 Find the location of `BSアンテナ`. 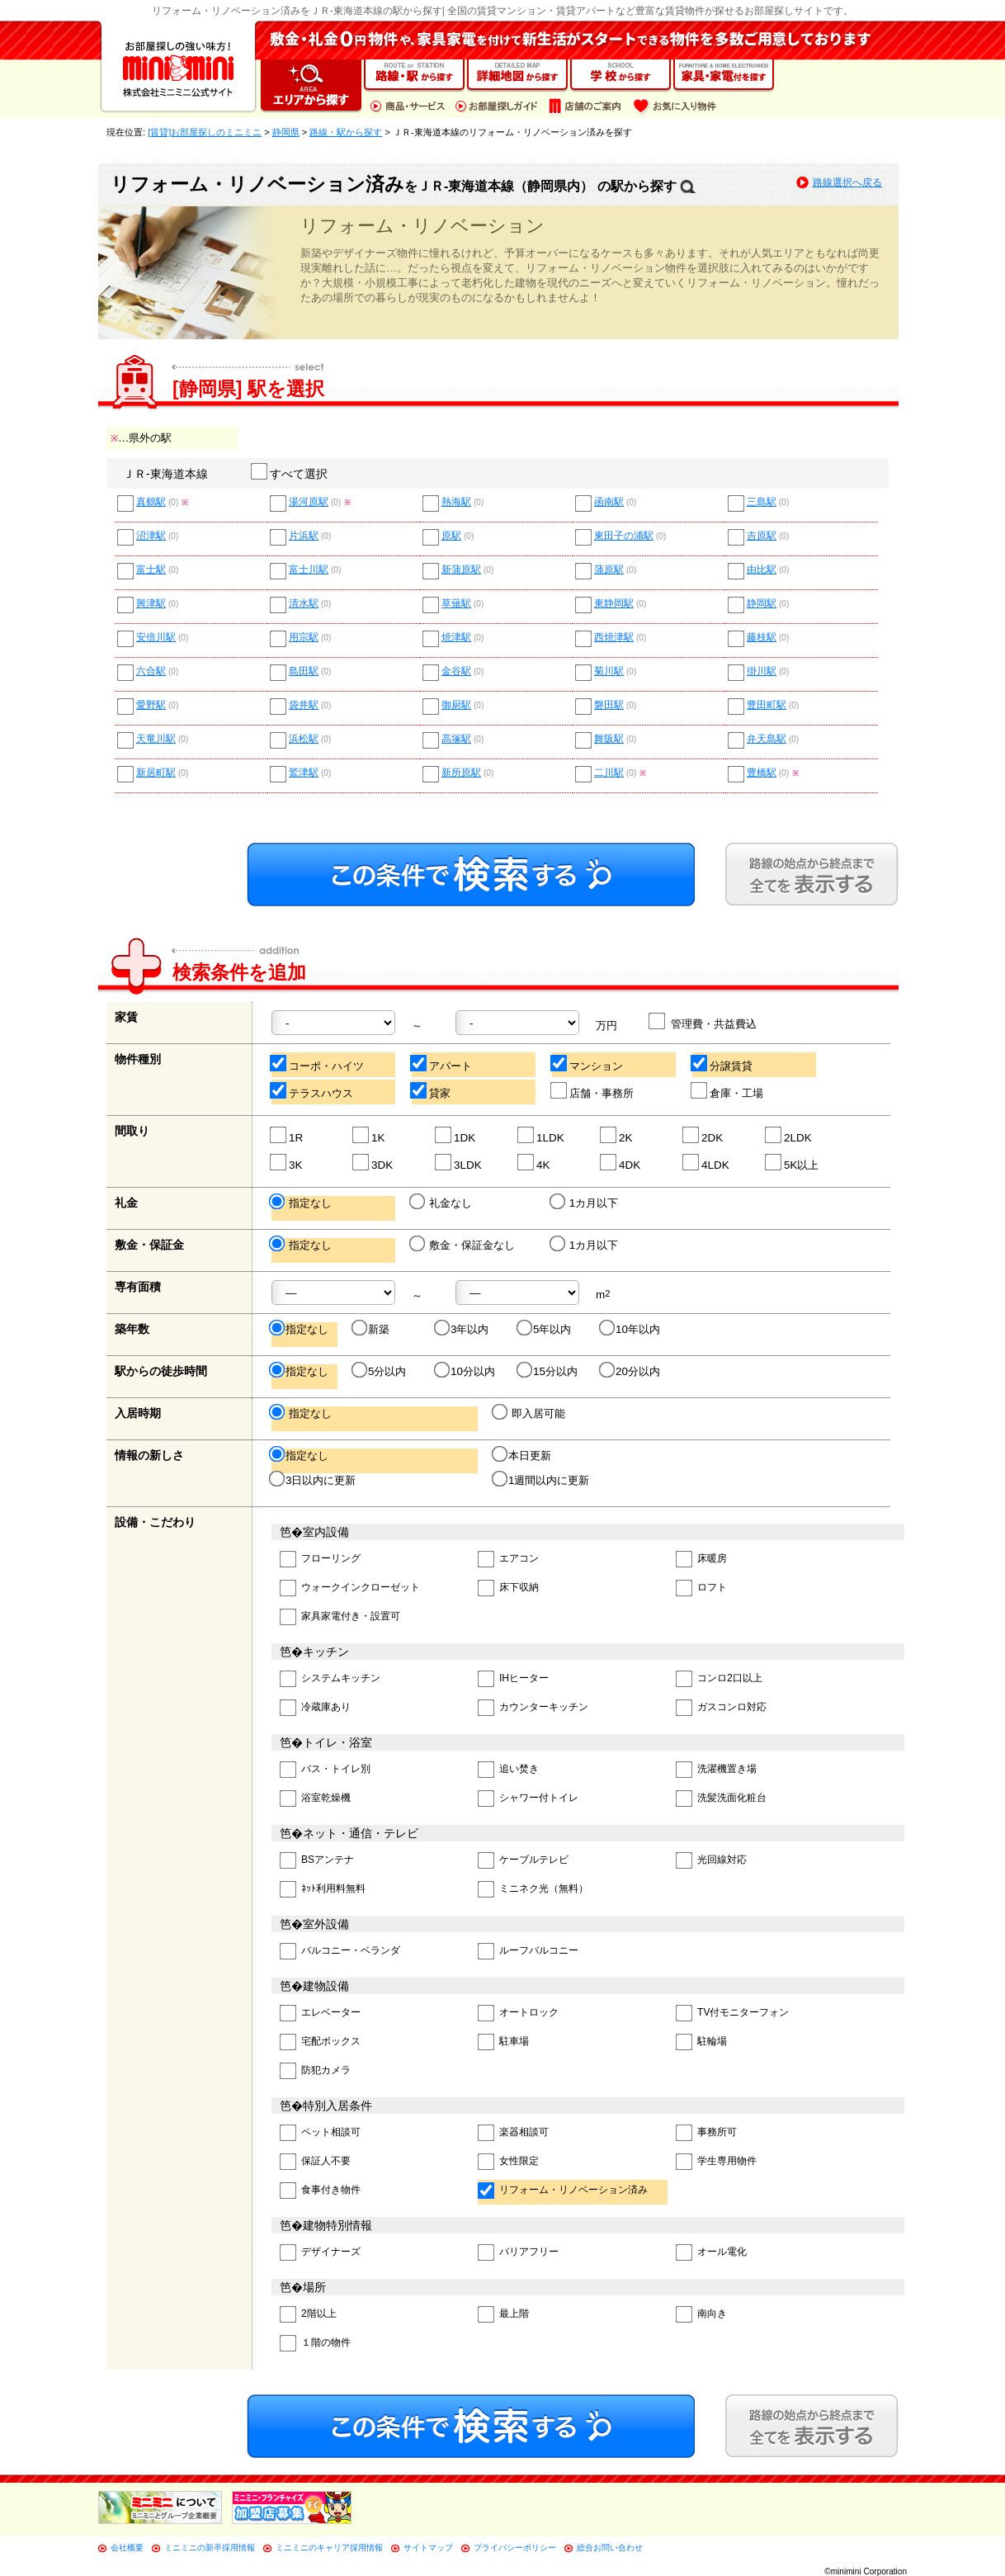

BSアンテナ is located at coordinates (317, 1860).